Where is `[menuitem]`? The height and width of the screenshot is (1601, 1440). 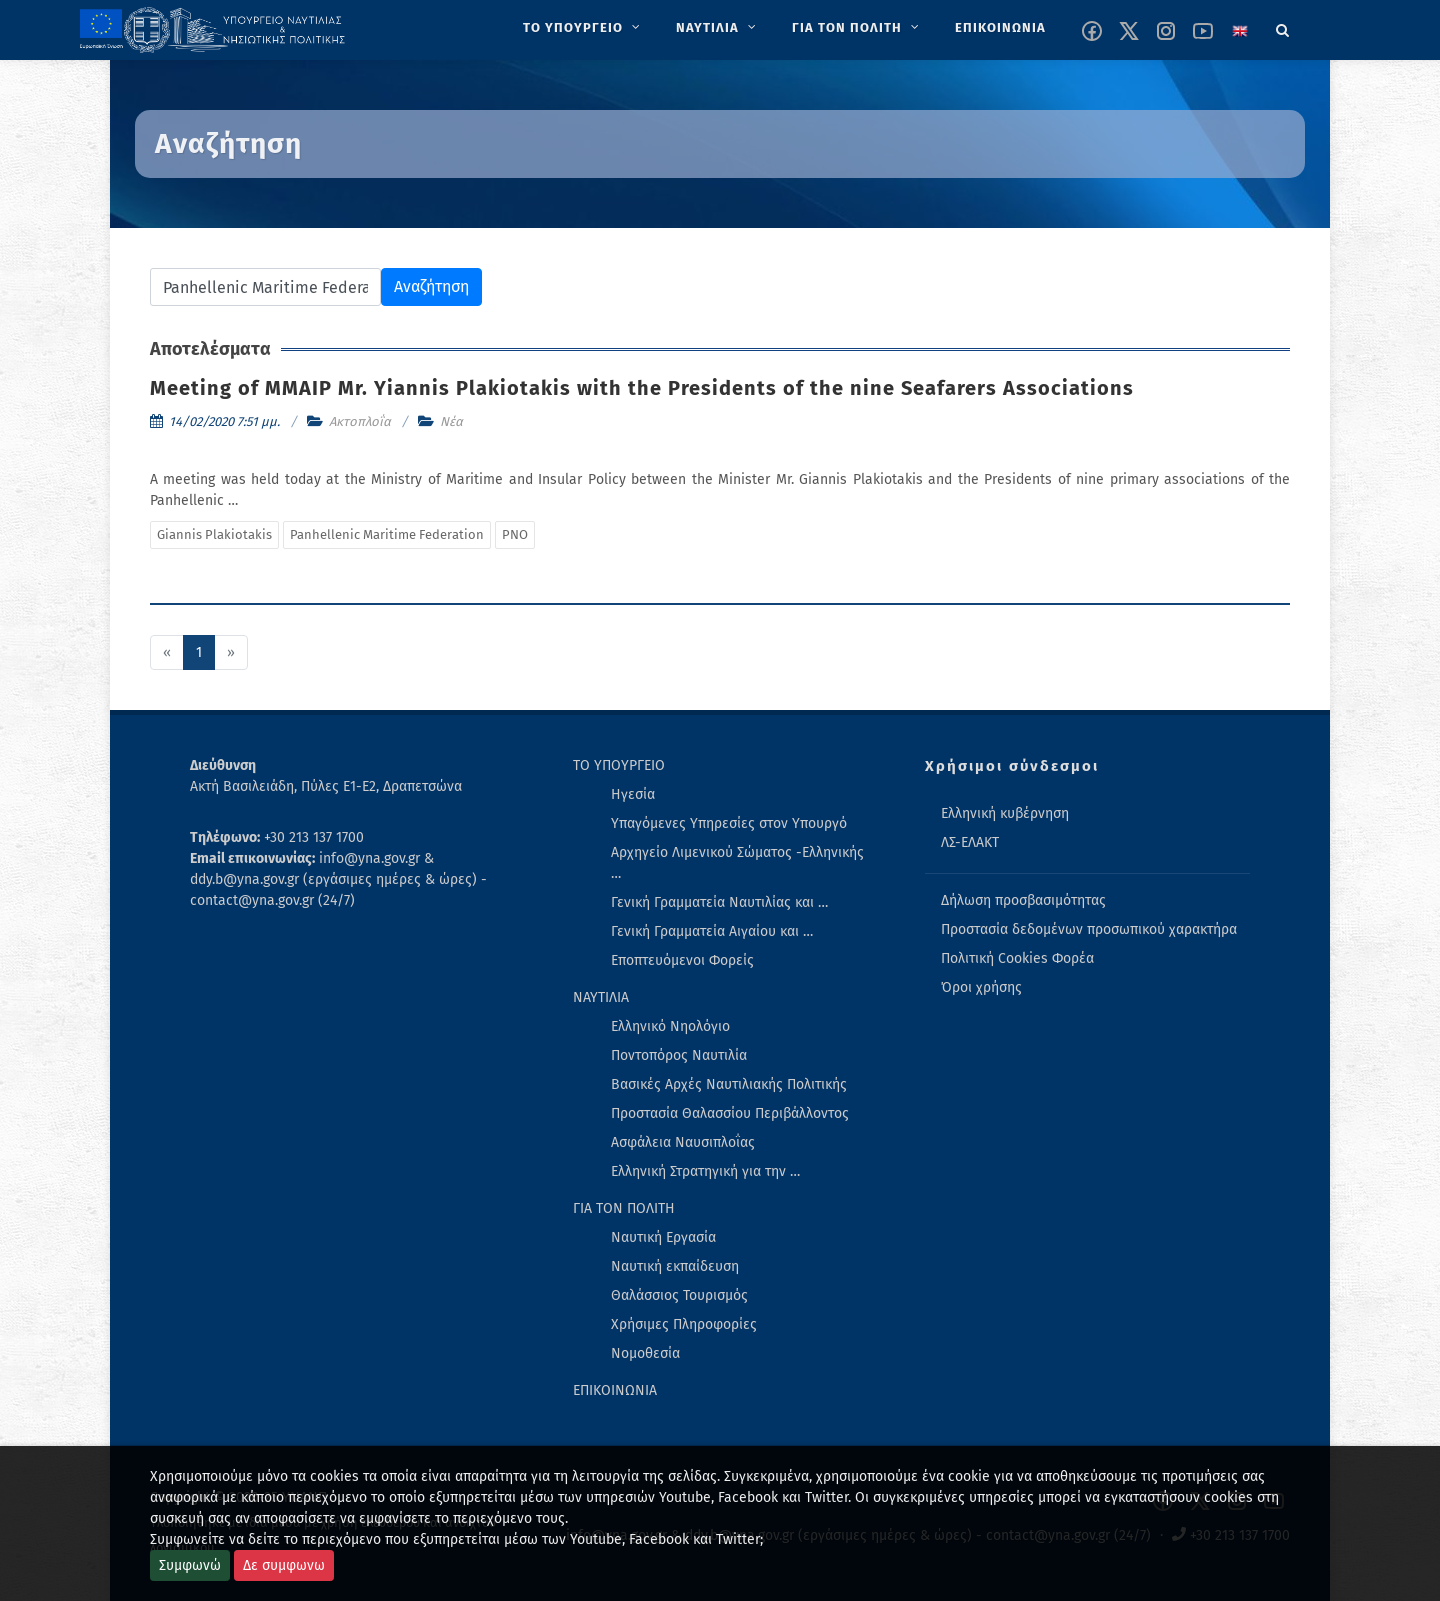
[menuitem] is located at coordinates (583, 28).